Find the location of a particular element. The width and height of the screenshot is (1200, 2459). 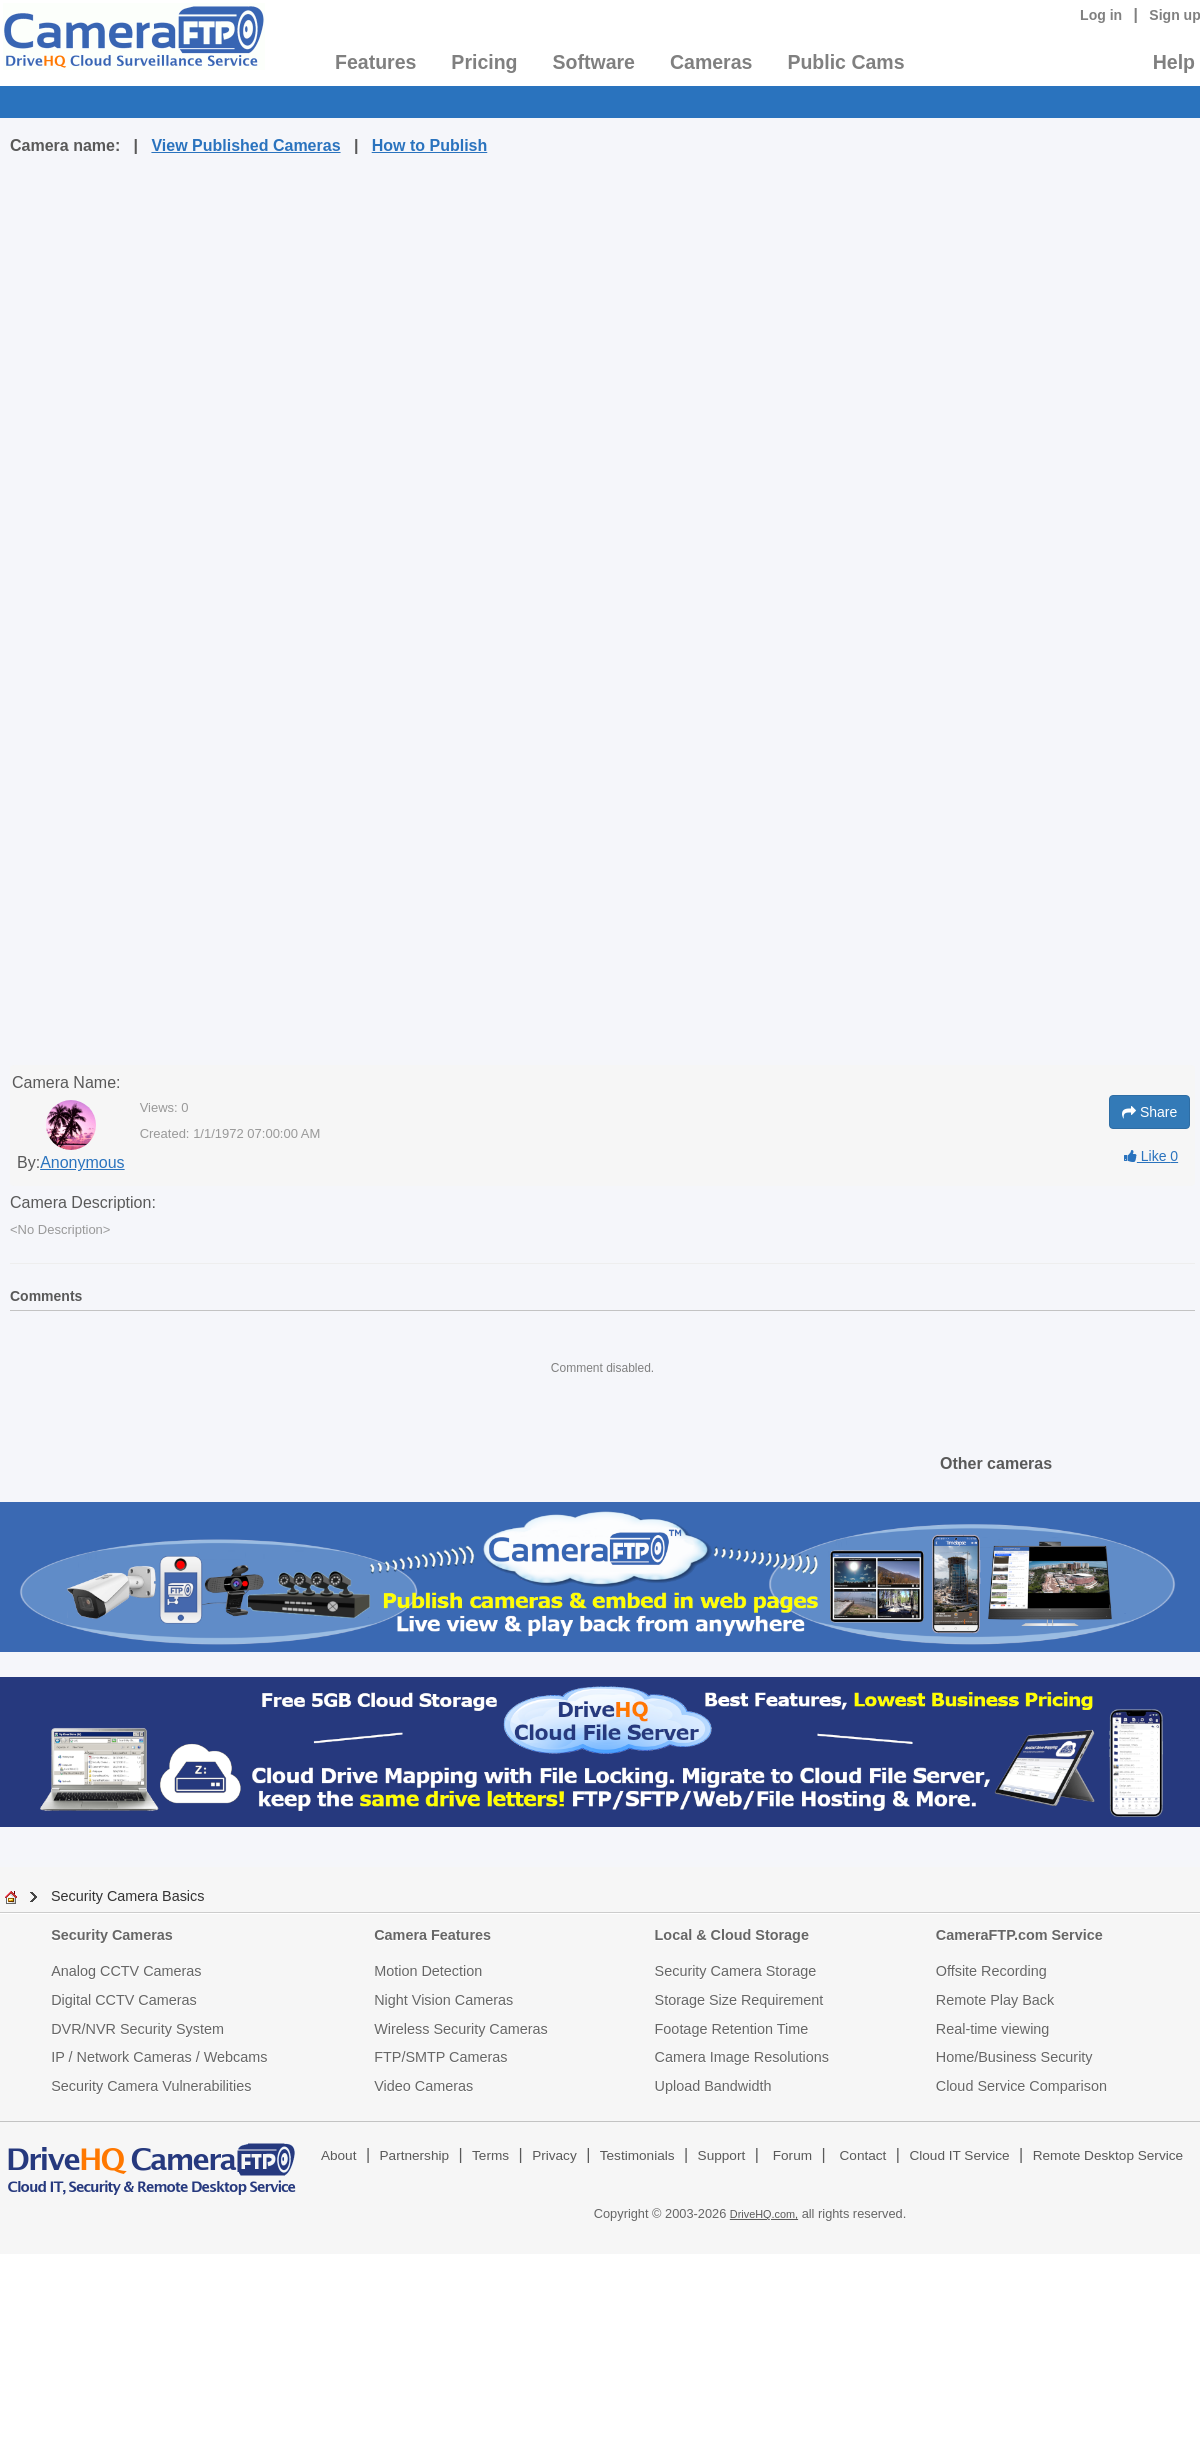

Local & Cloud Storage is located at coordinates (732, 1935).